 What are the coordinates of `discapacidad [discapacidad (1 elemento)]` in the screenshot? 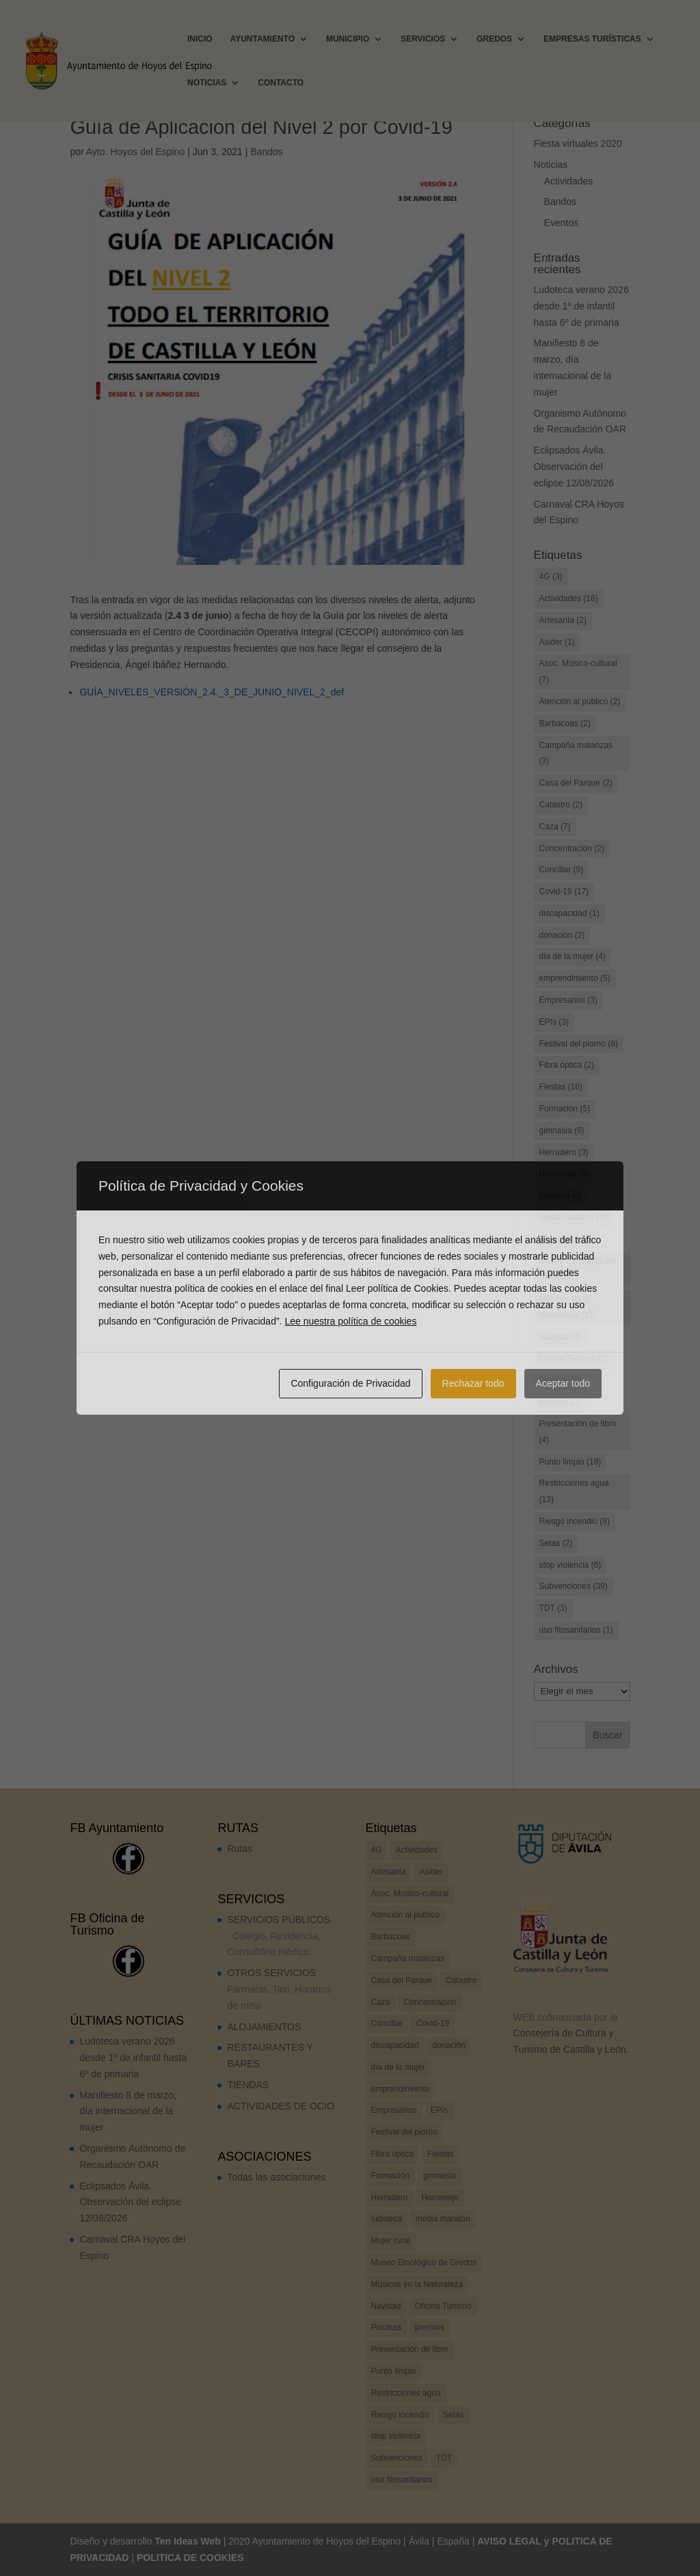 It's located at (569, 913).